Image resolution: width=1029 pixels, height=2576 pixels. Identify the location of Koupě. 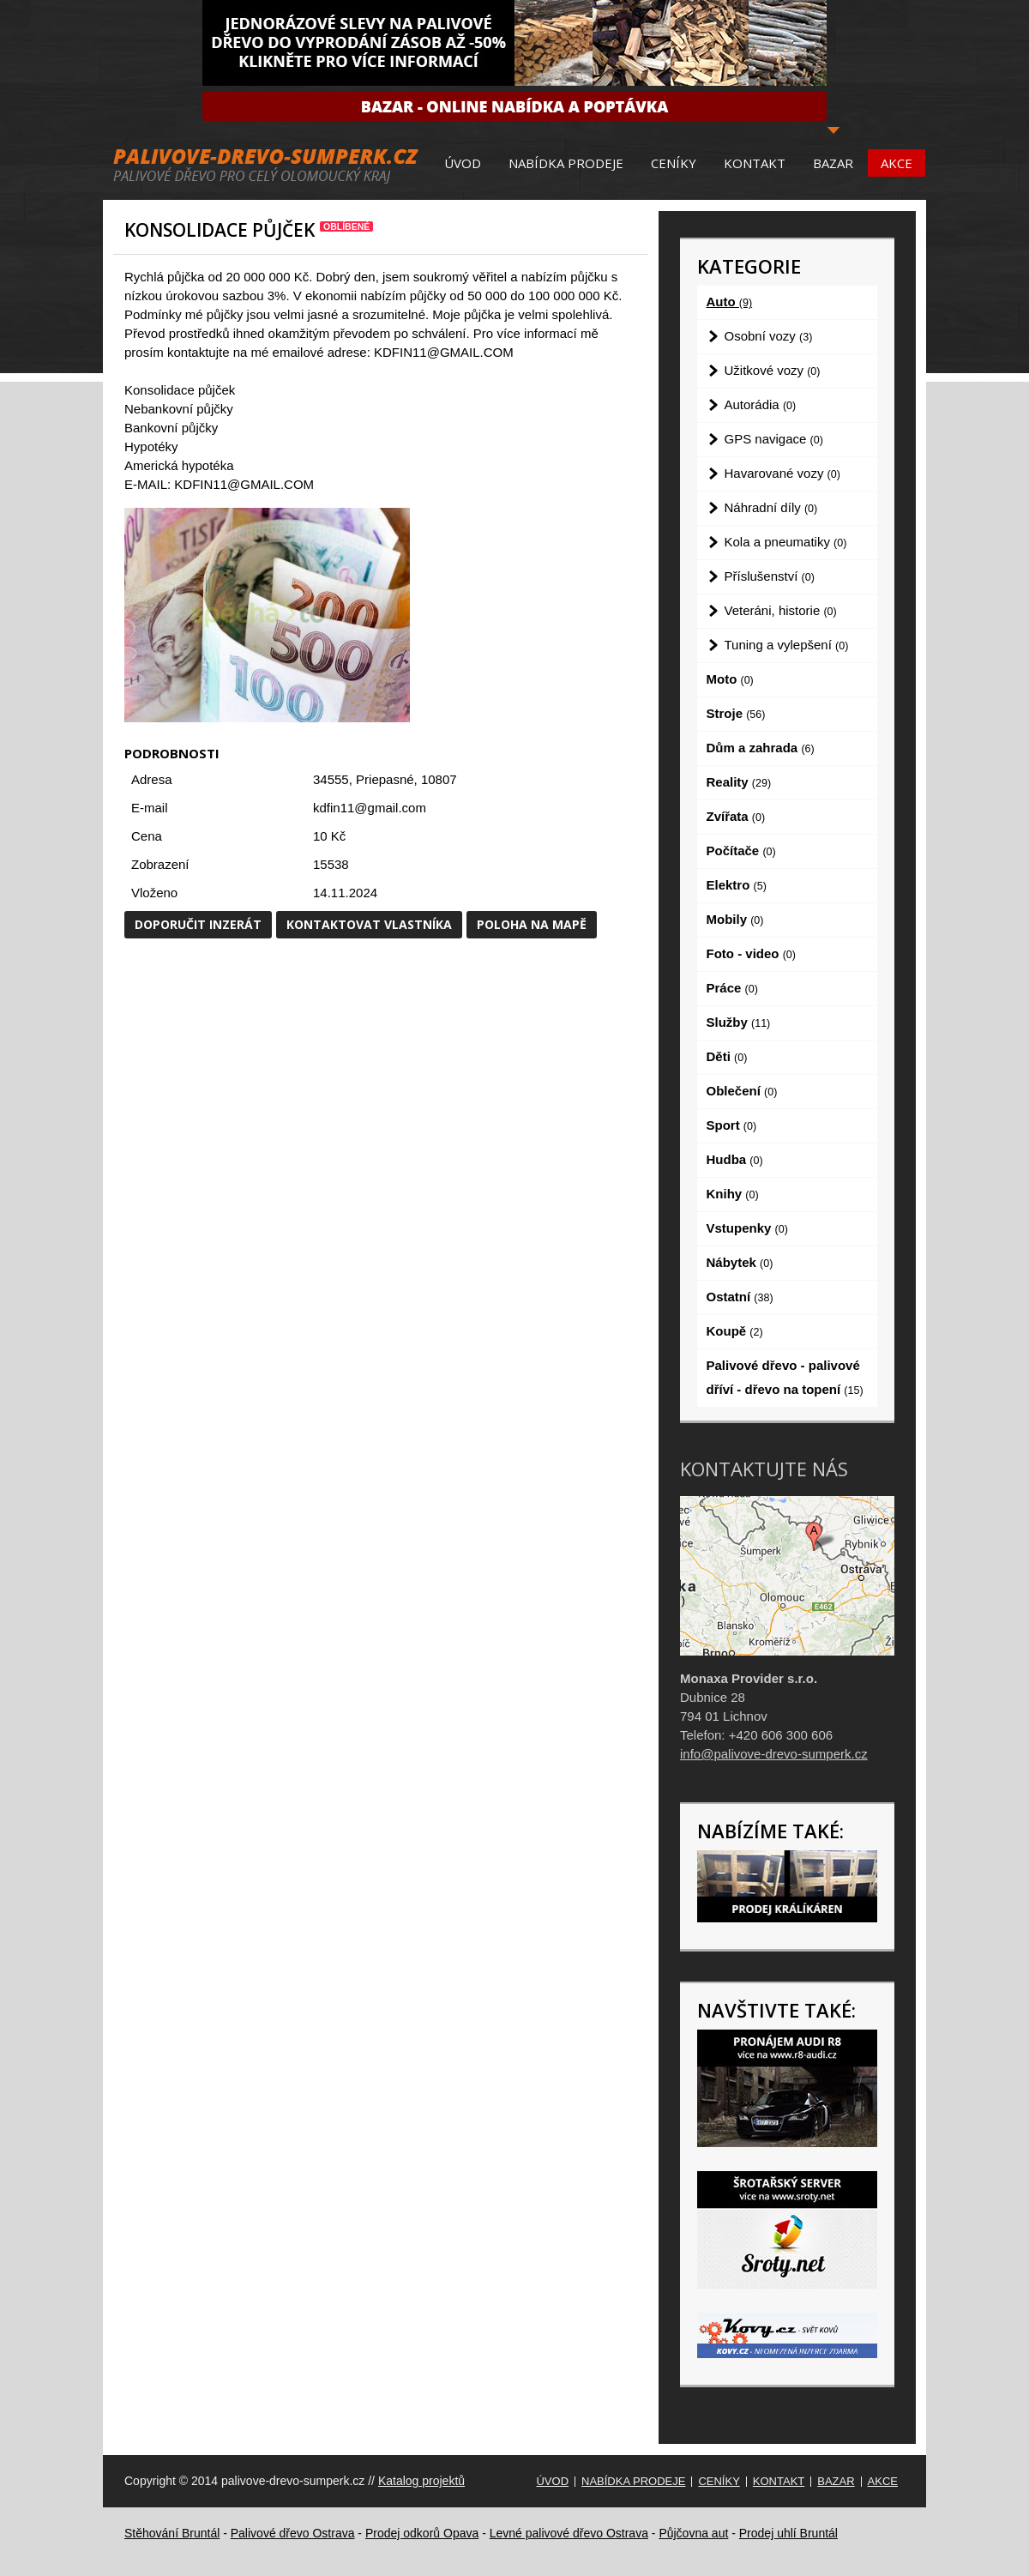
(735, 1331).